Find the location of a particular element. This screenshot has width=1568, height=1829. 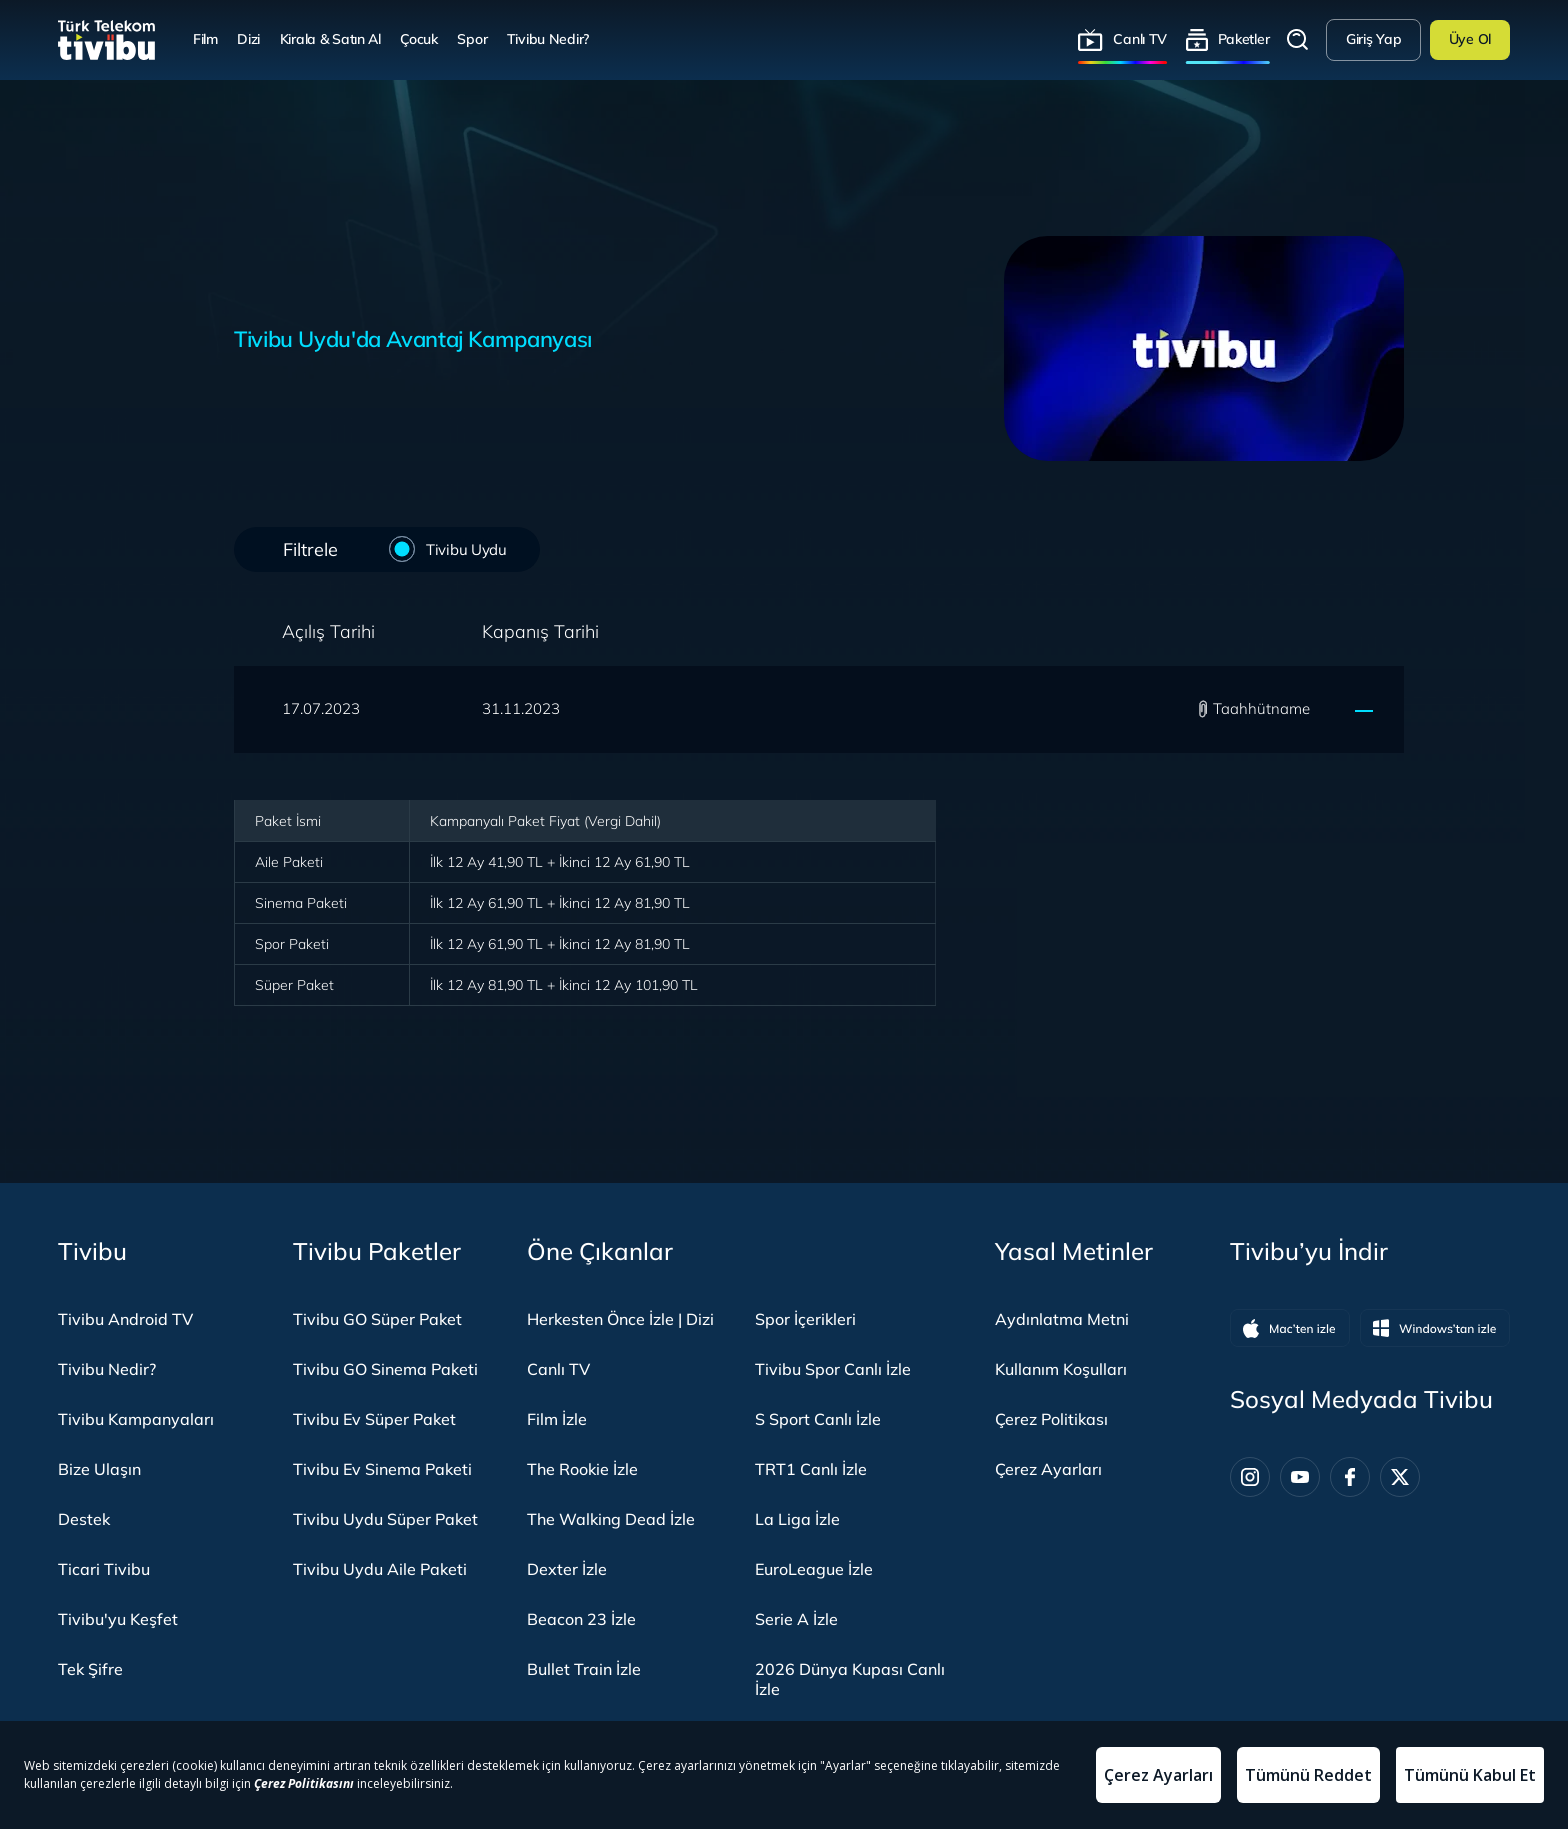

Dexter İzle is located at coordinates (567, 1569).